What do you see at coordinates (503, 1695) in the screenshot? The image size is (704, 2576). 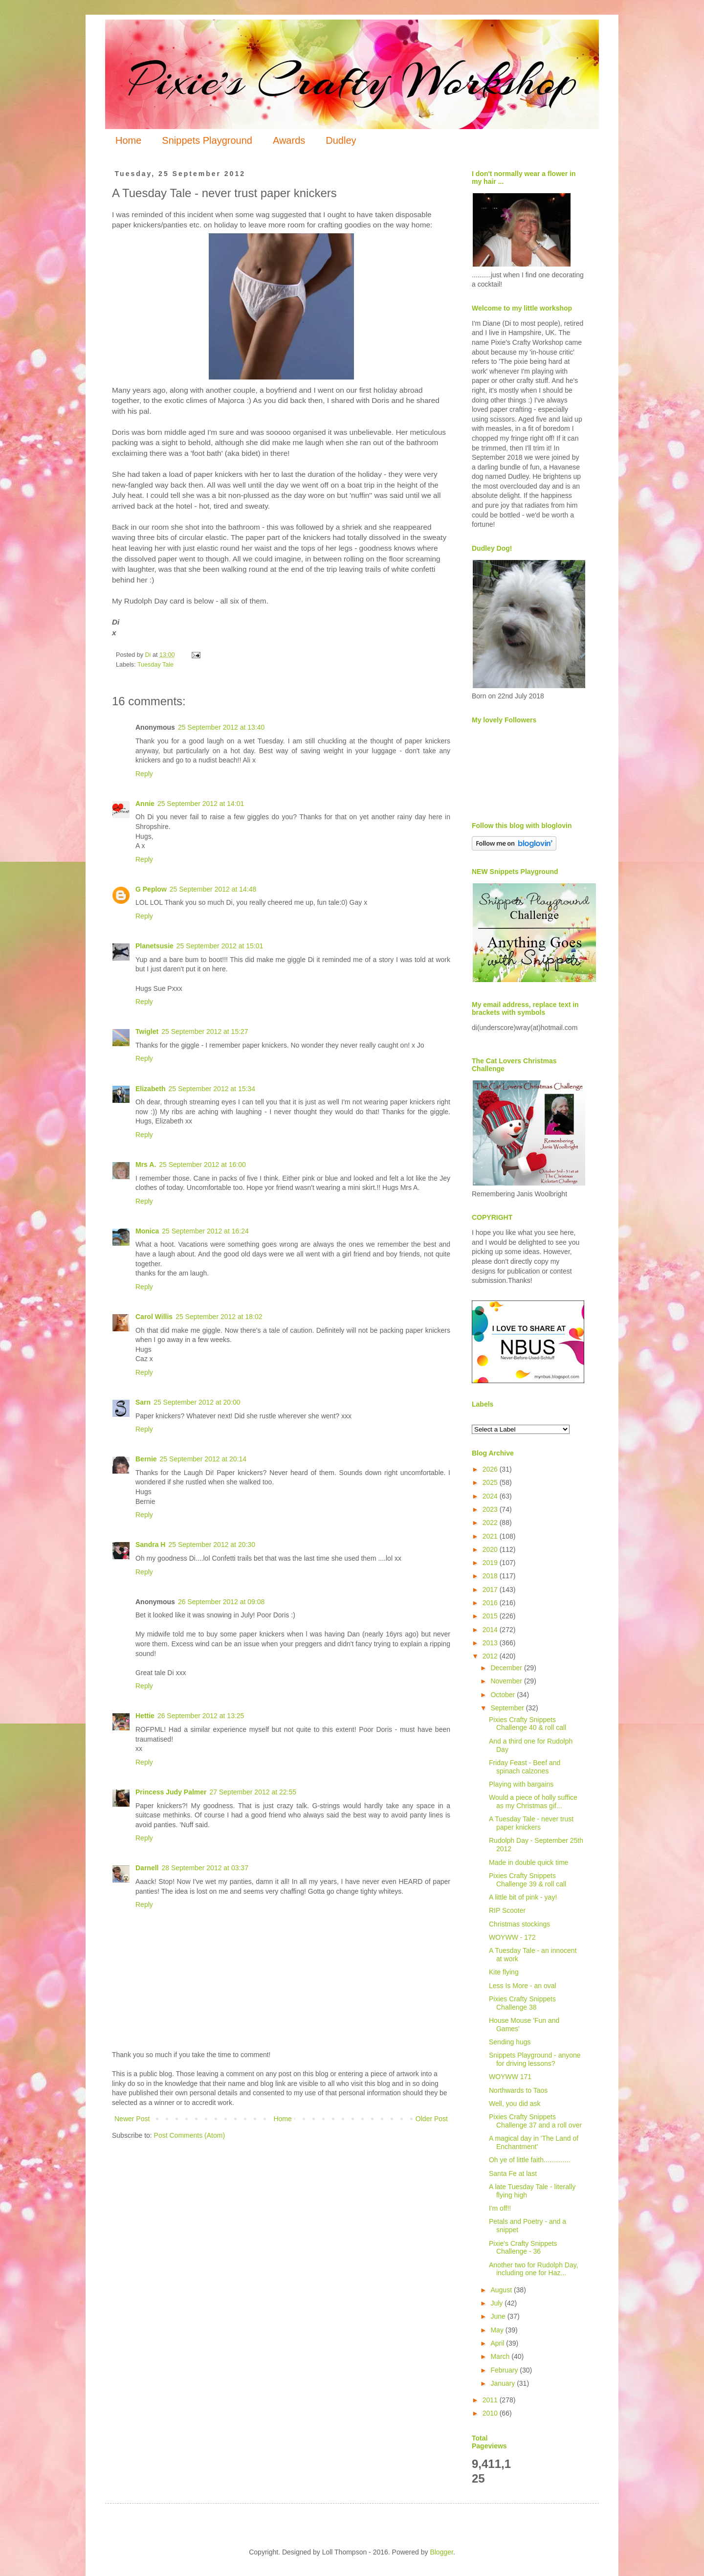 I see `October` at bounding box center [503, 1695].